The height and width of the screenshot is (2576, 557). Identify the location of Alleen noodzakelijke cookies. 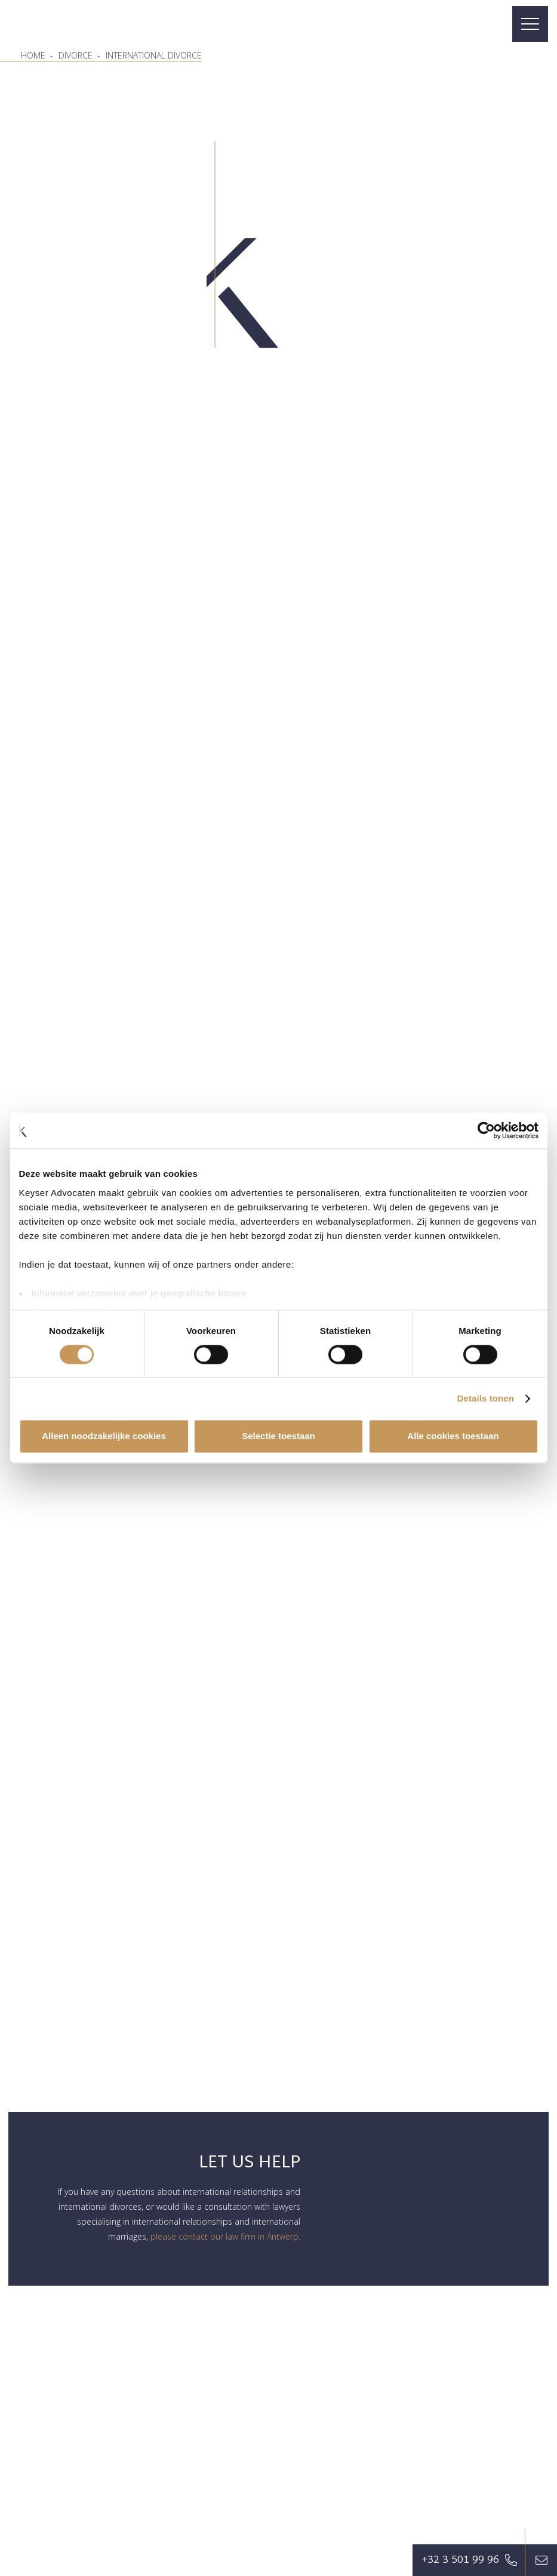
(104, 1436).